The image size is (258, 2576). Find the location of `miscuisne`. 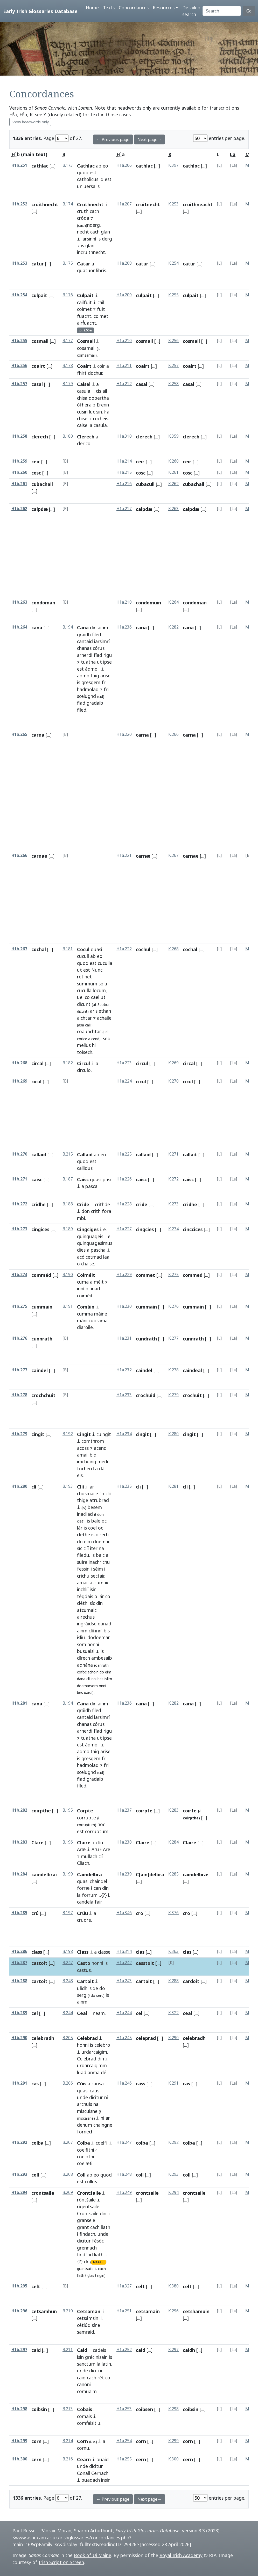

miscuisne is located at coordinates (87, 2111).